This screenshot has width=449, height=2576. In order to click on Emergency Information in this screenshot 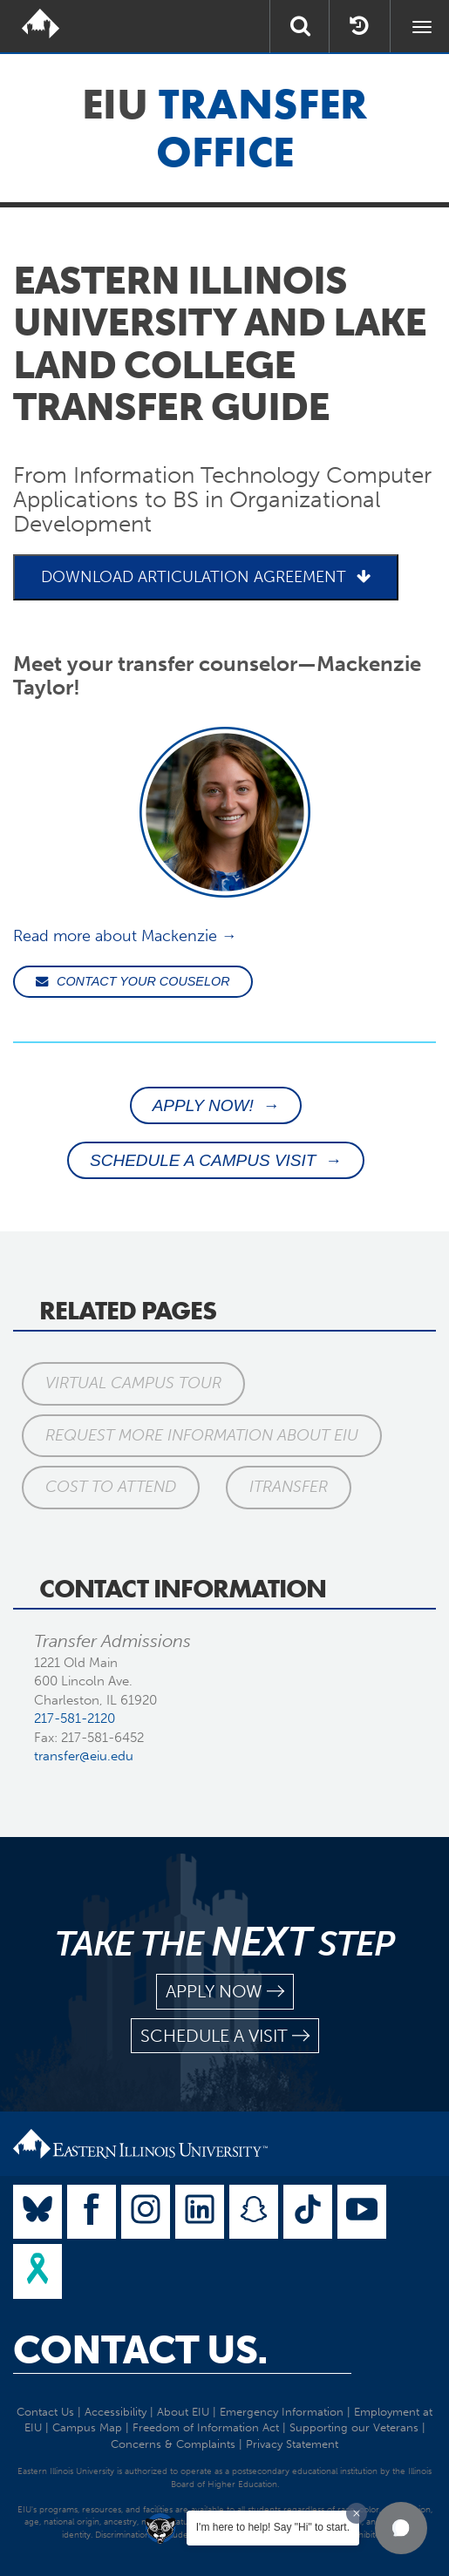, I will do `click(282, 2411)`.